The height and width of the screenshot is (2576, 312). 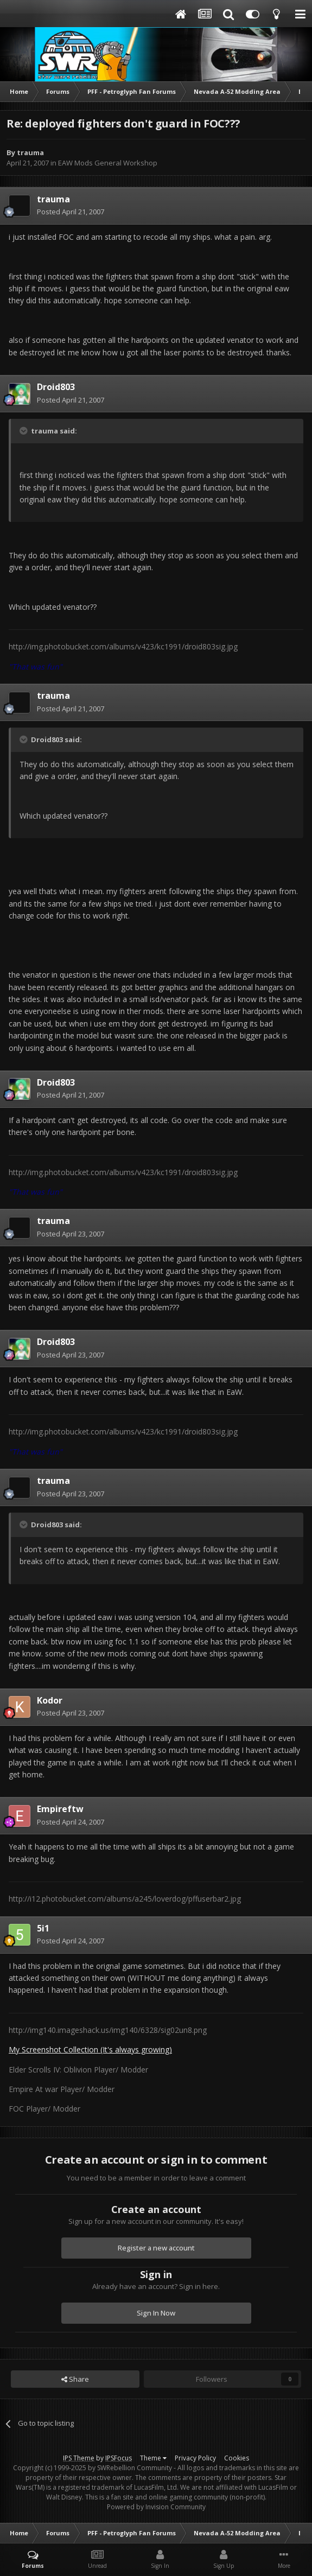 I want to click on [Toggle Quote], so click(x=24, y=430).